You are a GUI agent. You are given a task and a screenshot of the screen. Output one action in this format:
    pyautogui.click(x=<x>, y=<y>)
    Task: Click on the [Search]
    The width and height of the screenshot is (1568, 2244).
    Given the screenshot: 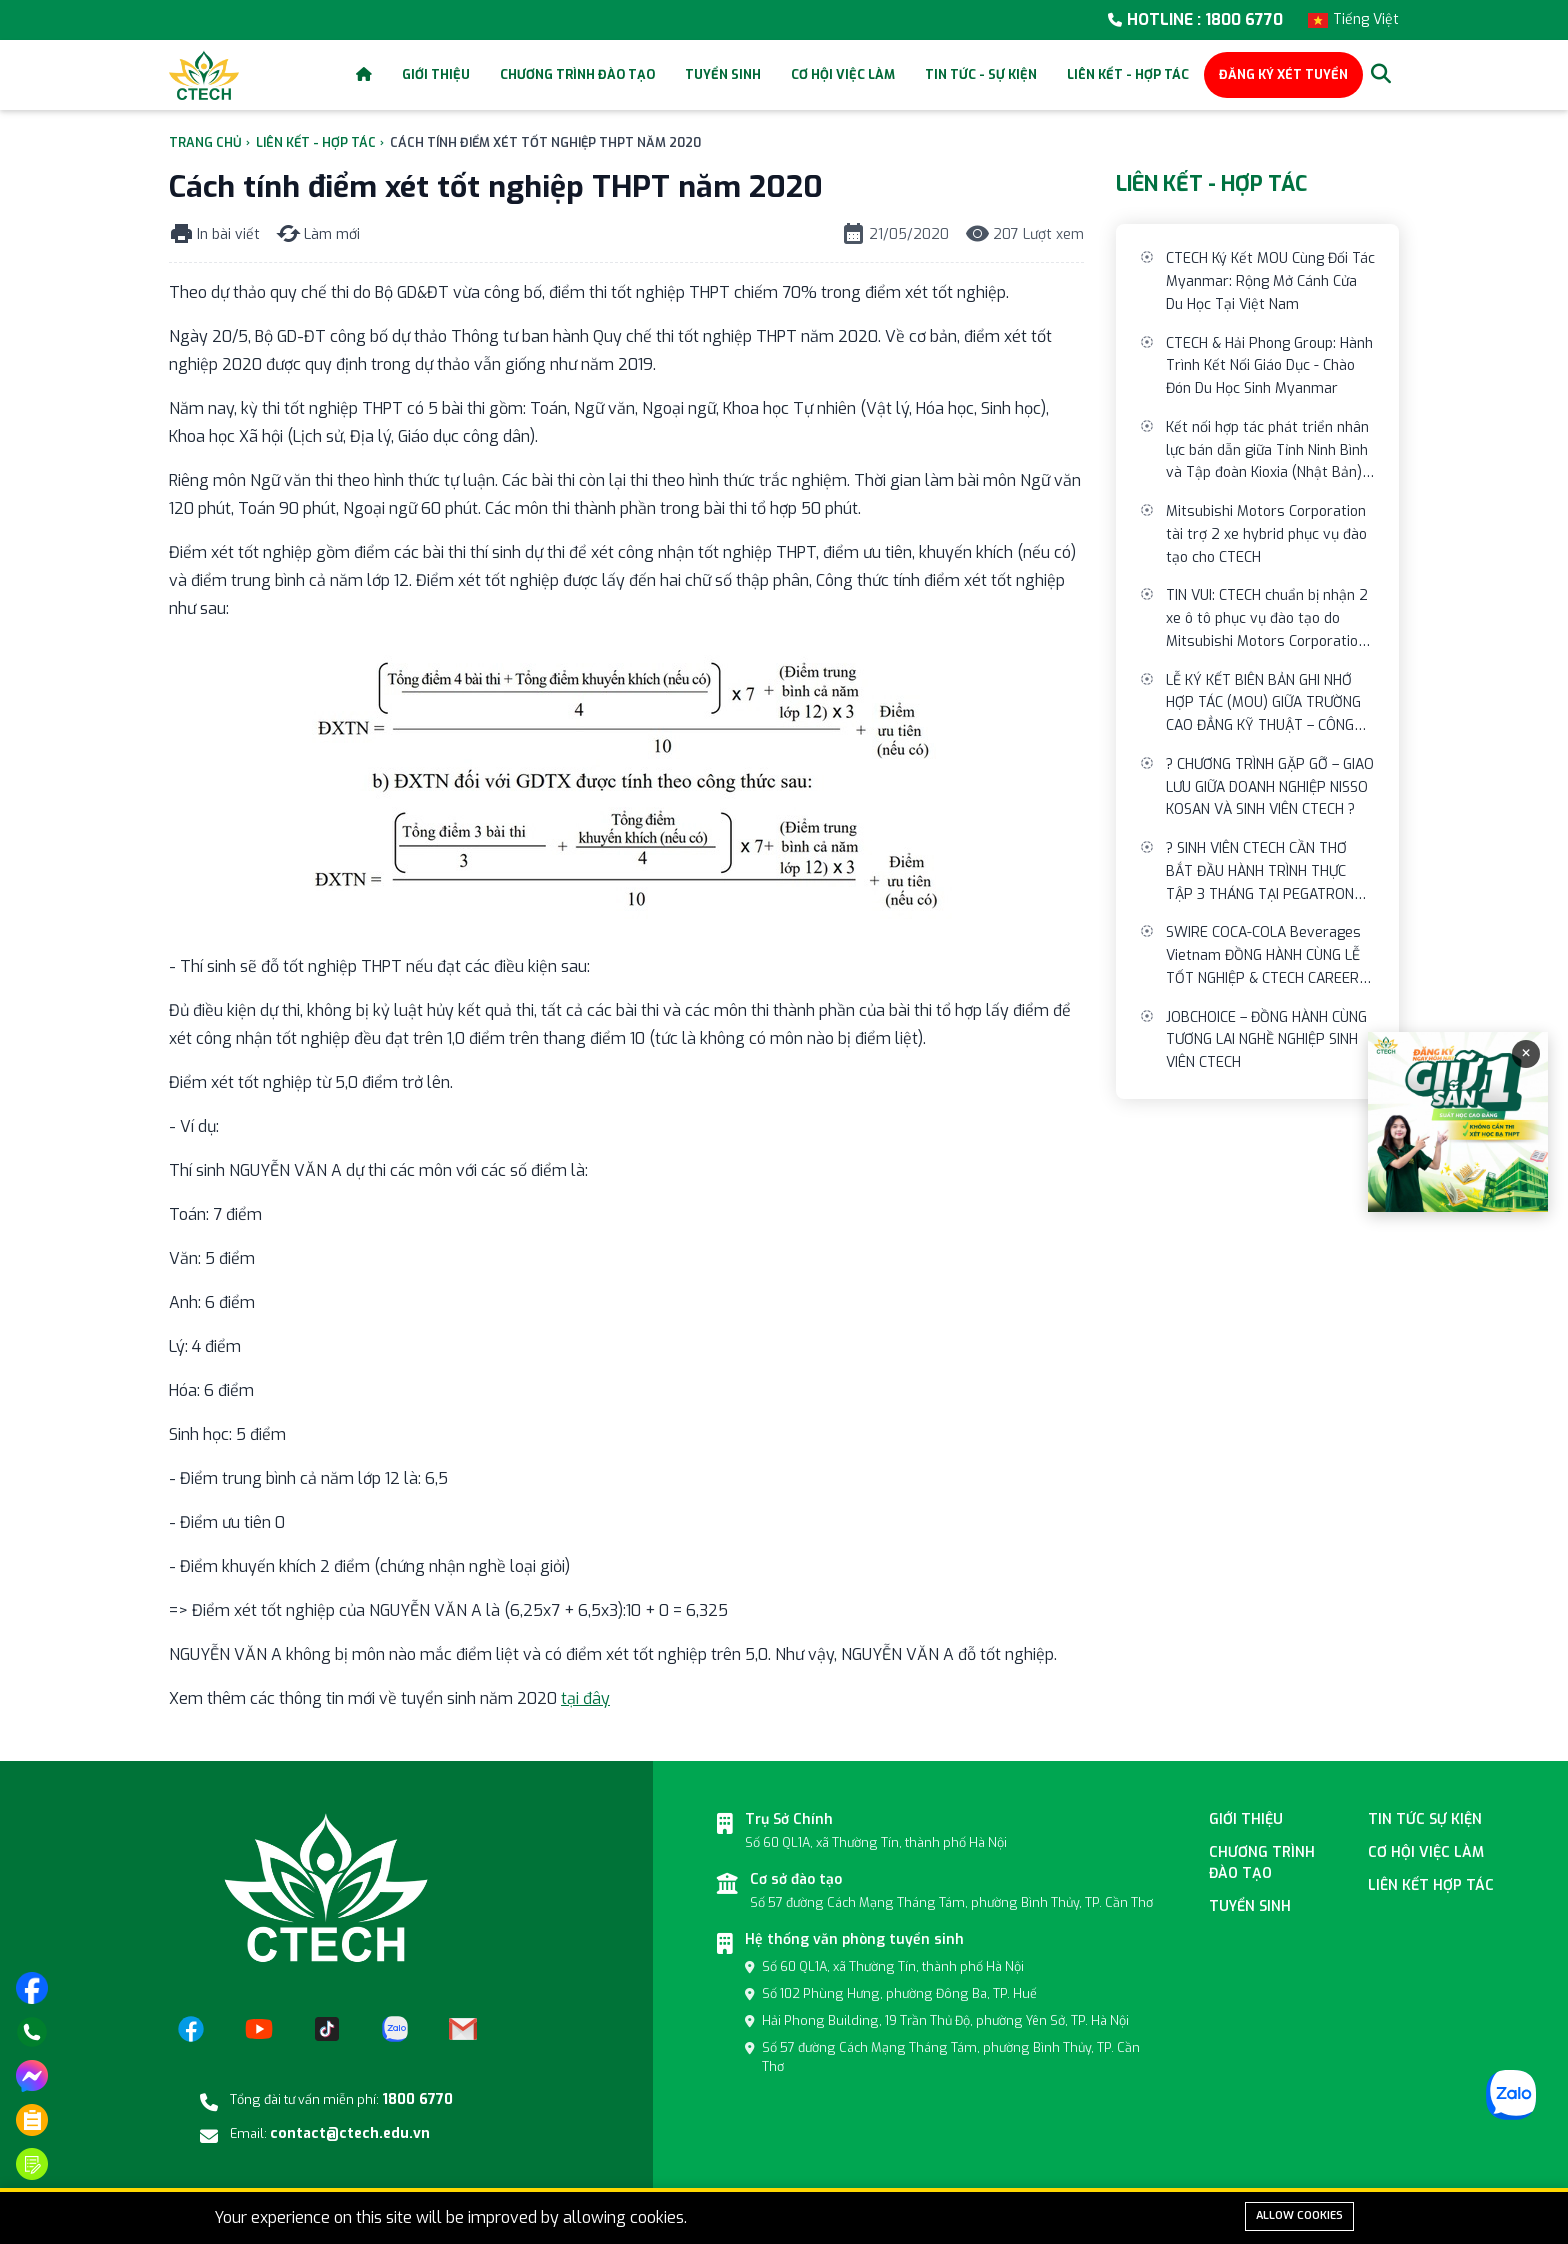 What is the action you would take?
    pyautogui.click(x=1381, y=75)
    